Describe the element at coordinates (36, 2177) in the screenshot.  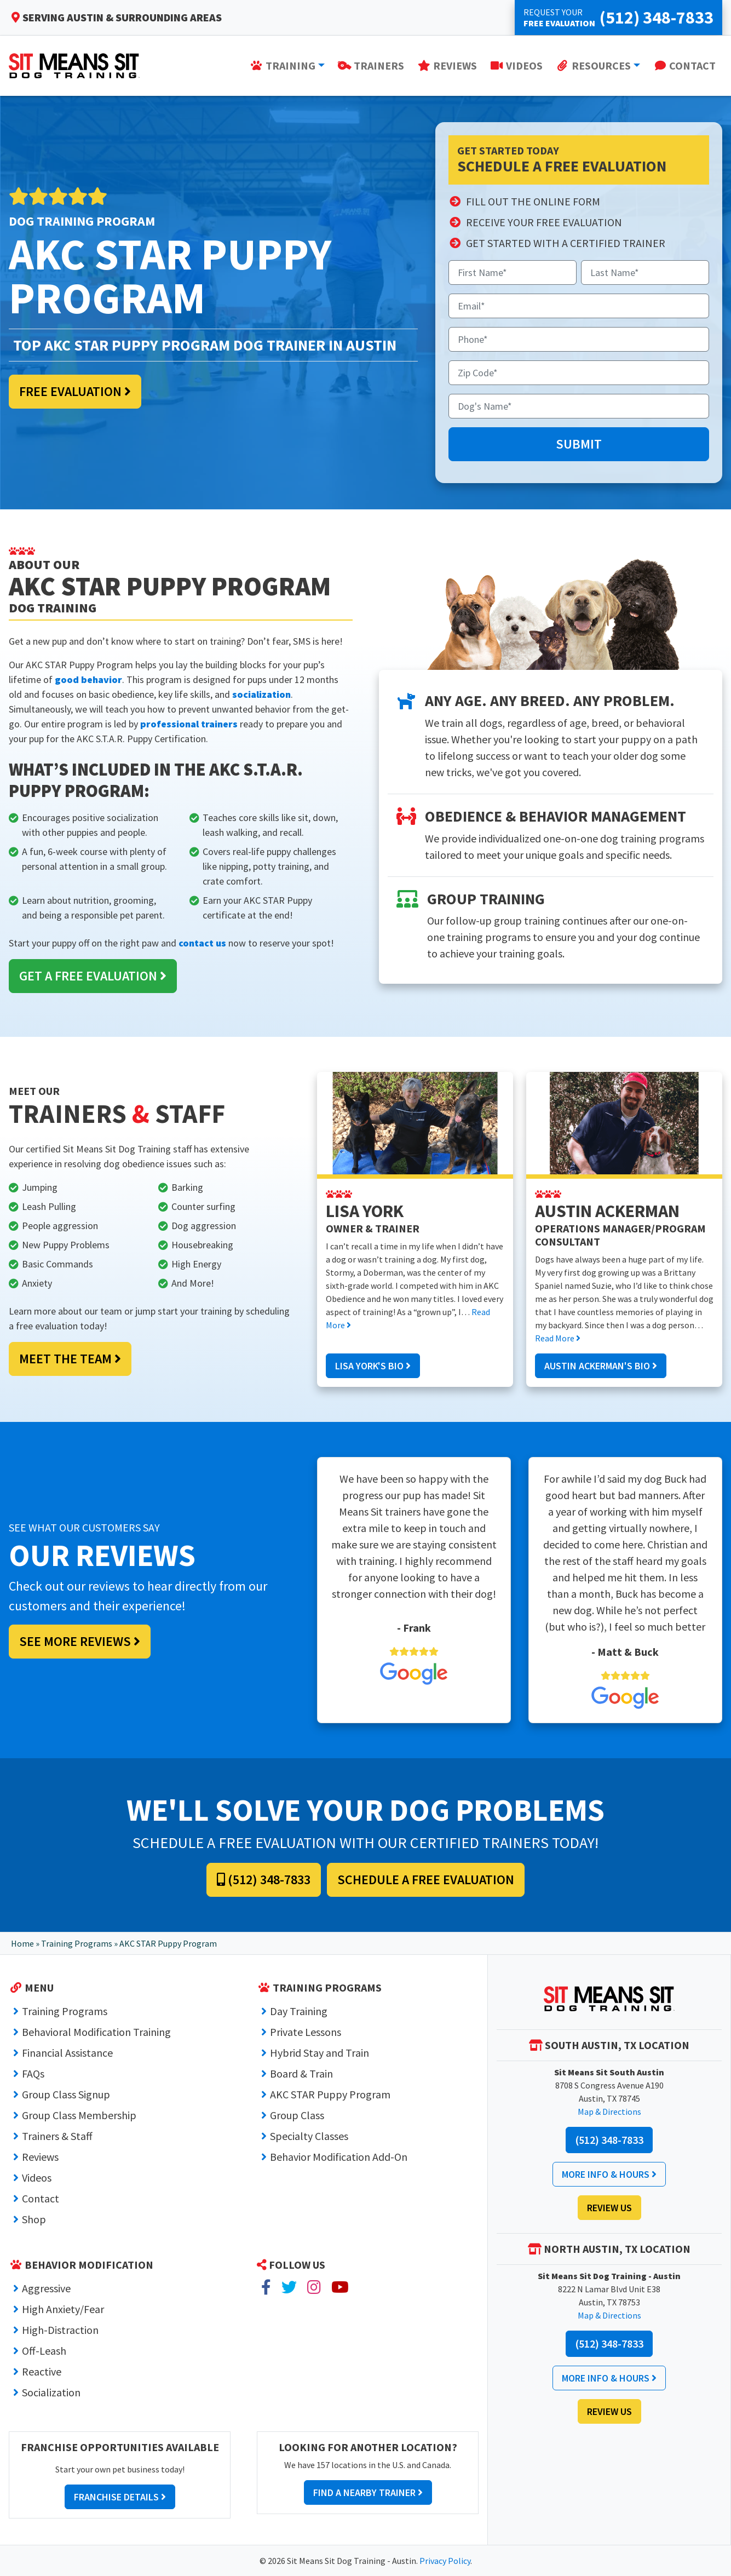
I see `Videos` at that location.